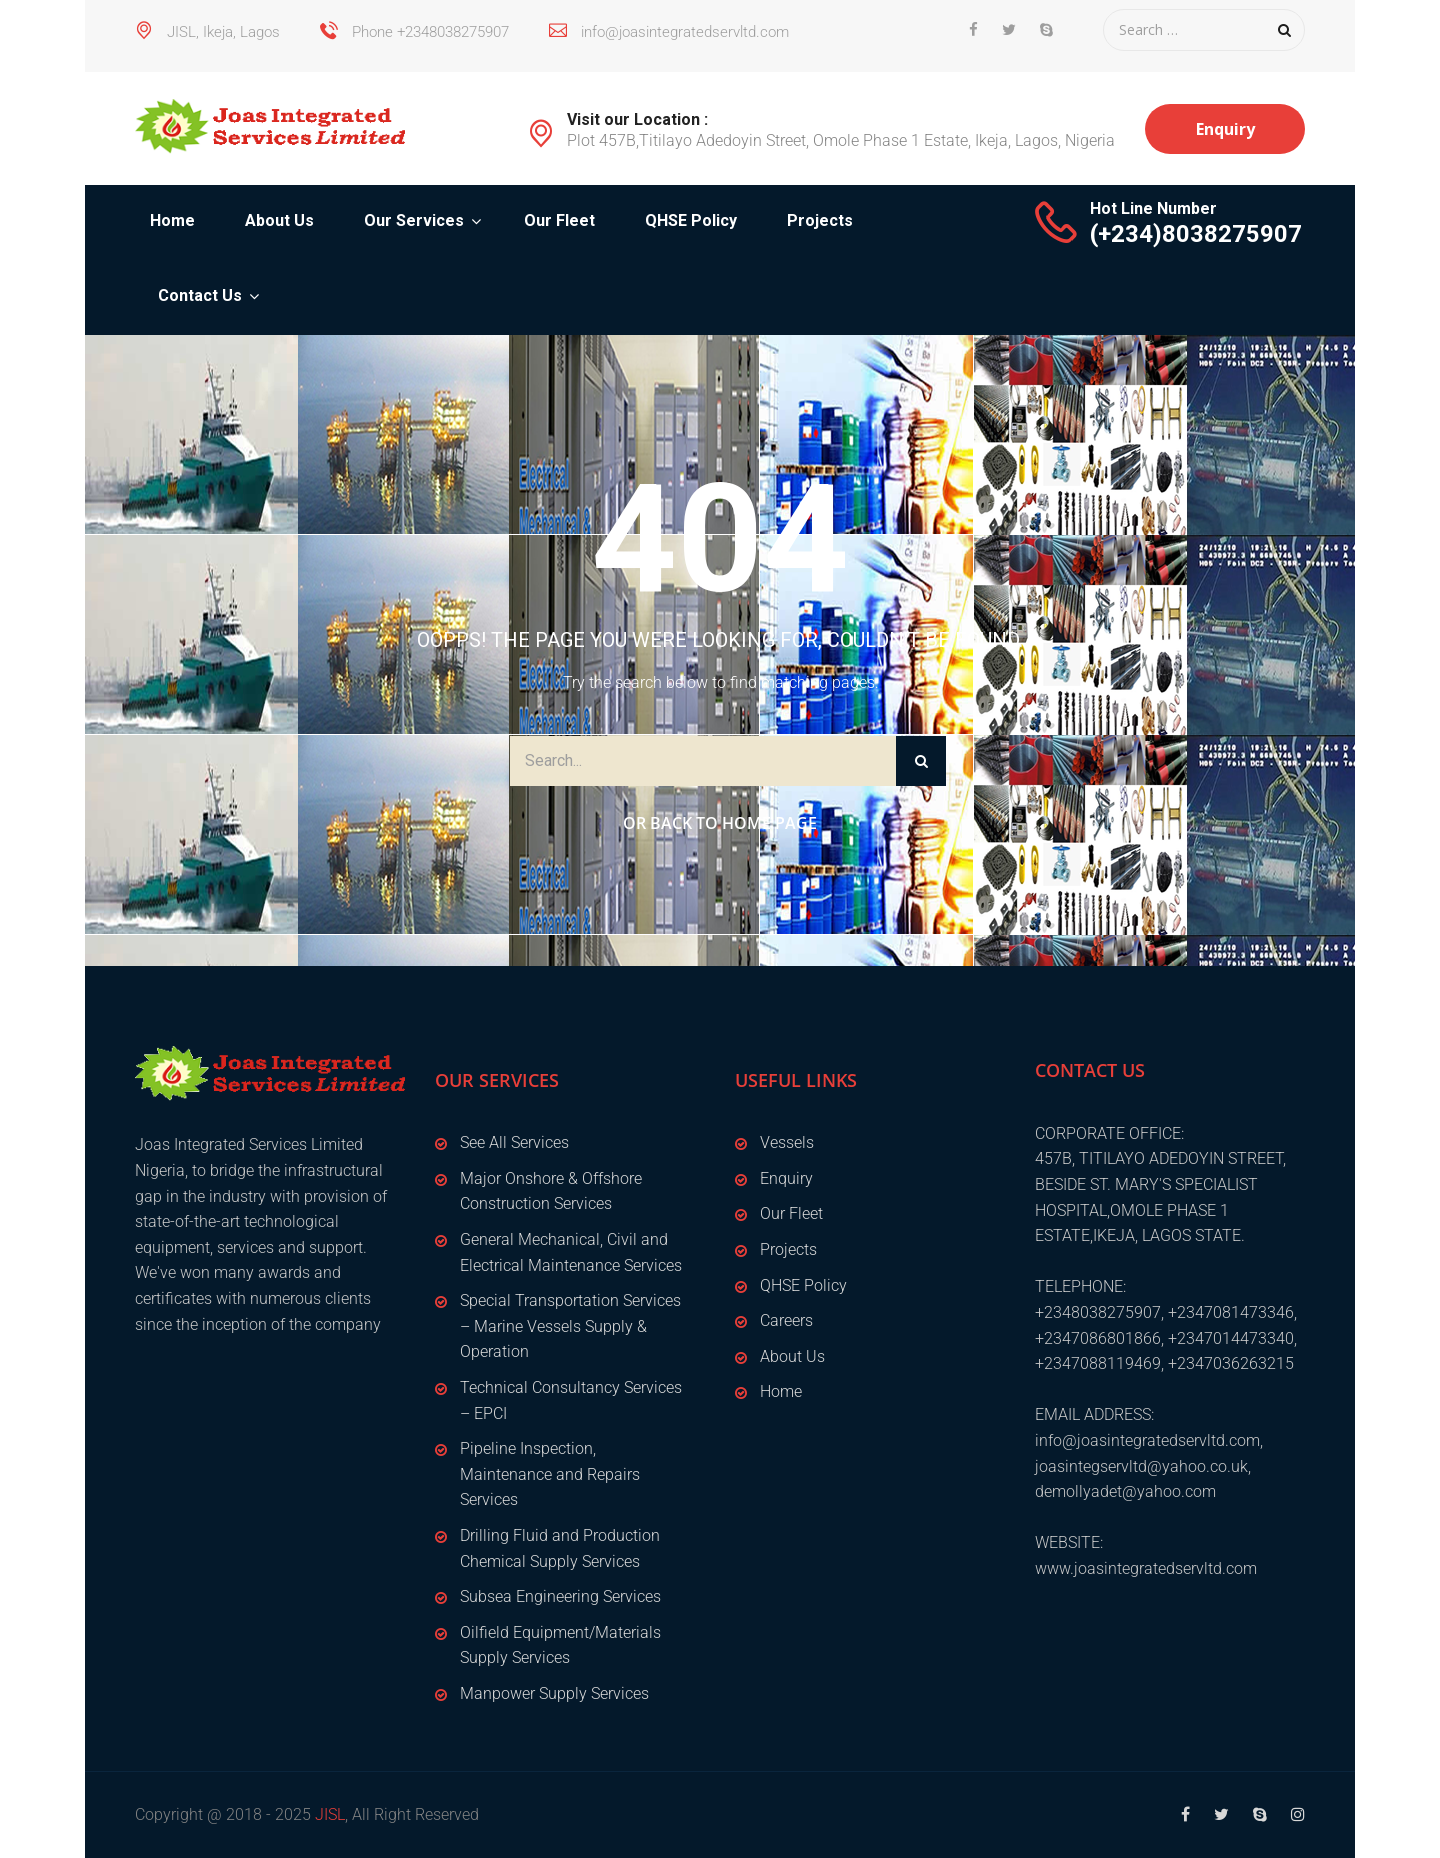 This screenshot has height=1858, width=1440. I want to click on Home, so click(172, 220).